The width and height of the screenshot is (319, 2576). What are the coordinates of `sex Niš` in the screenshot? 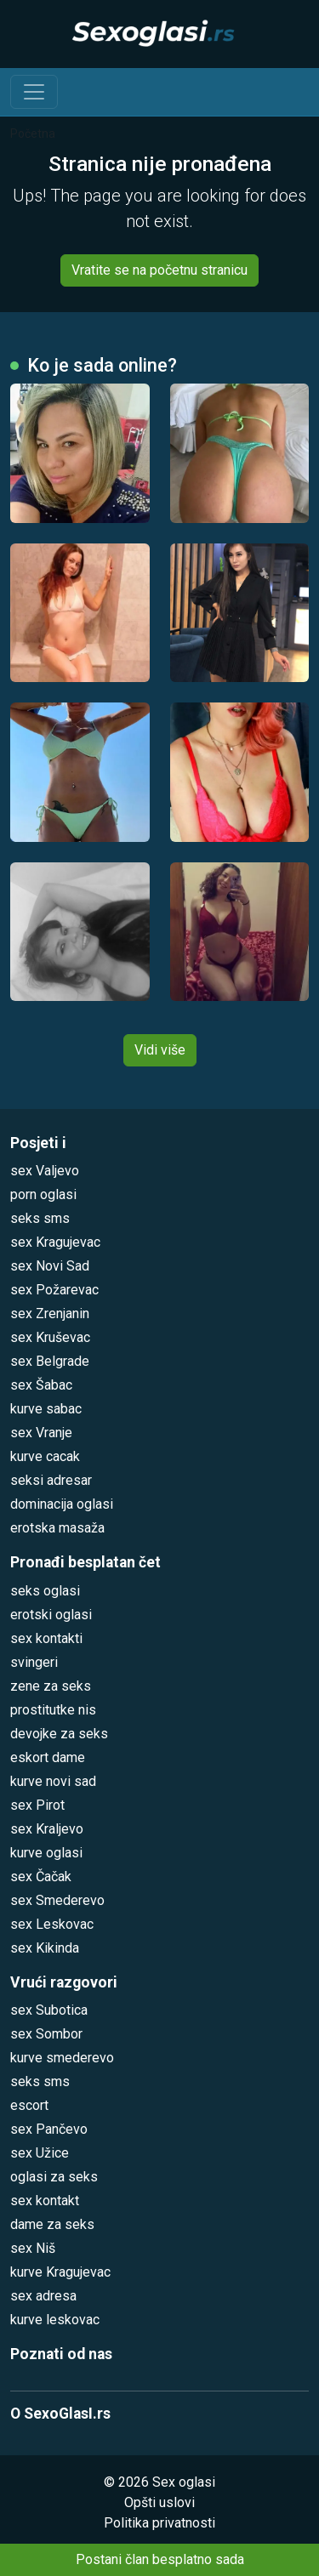 It's located at (32, 2248).